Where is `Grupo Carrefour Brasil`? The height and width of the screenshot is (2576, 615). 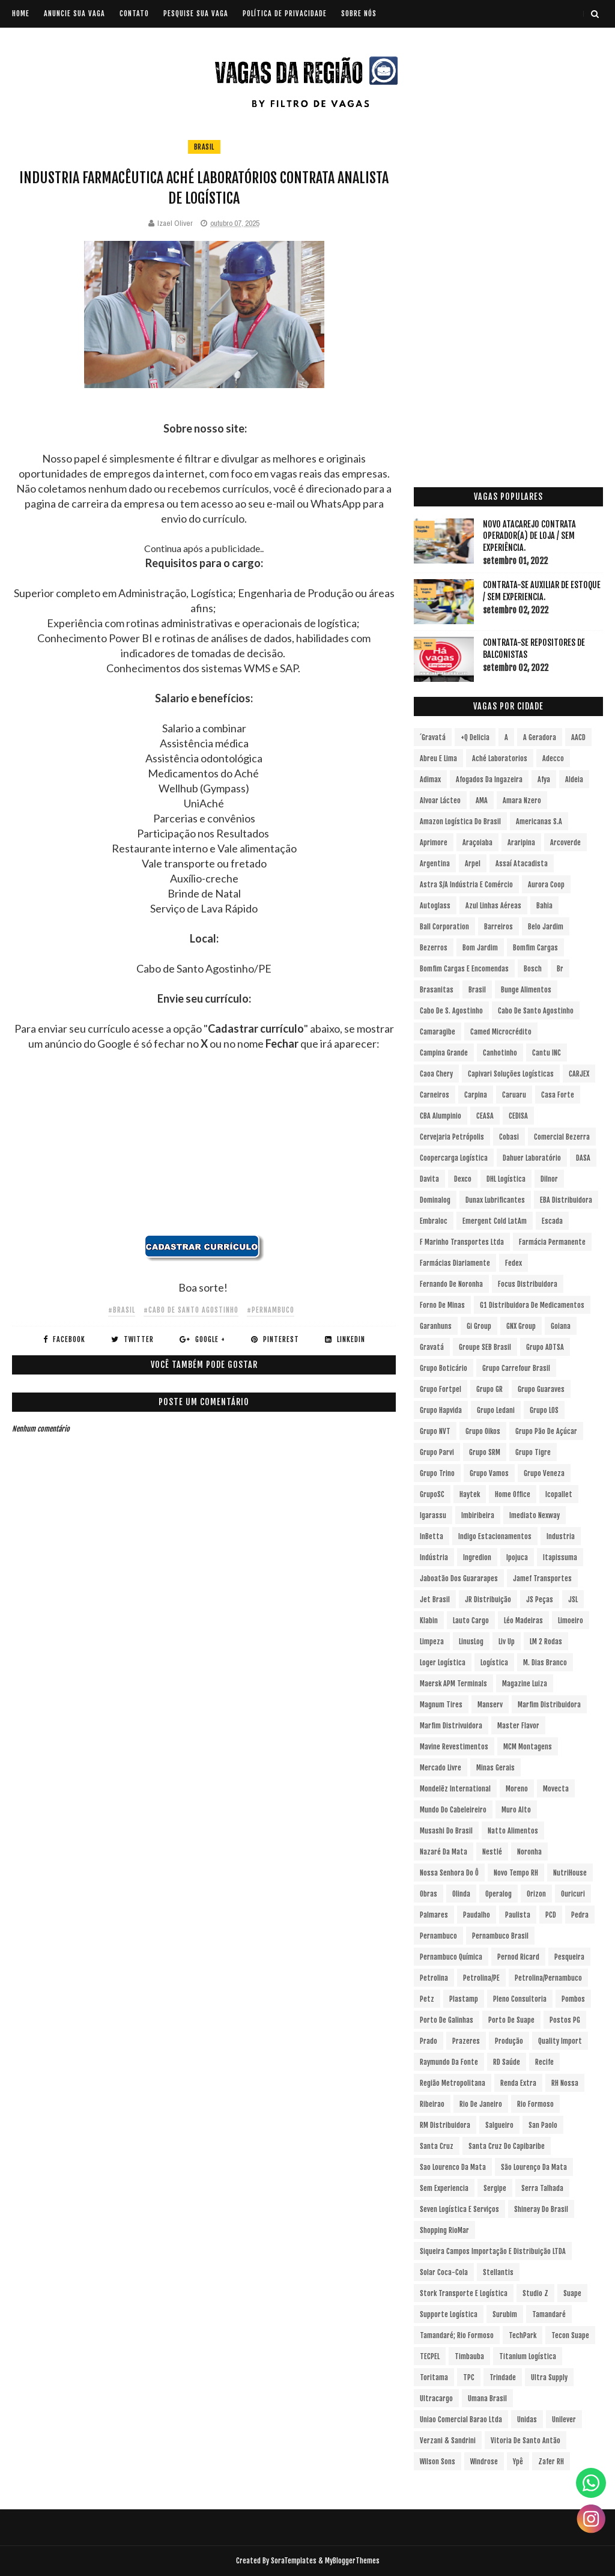 Grupo Carrefour Brasil is located at coordinates (516, 1368).